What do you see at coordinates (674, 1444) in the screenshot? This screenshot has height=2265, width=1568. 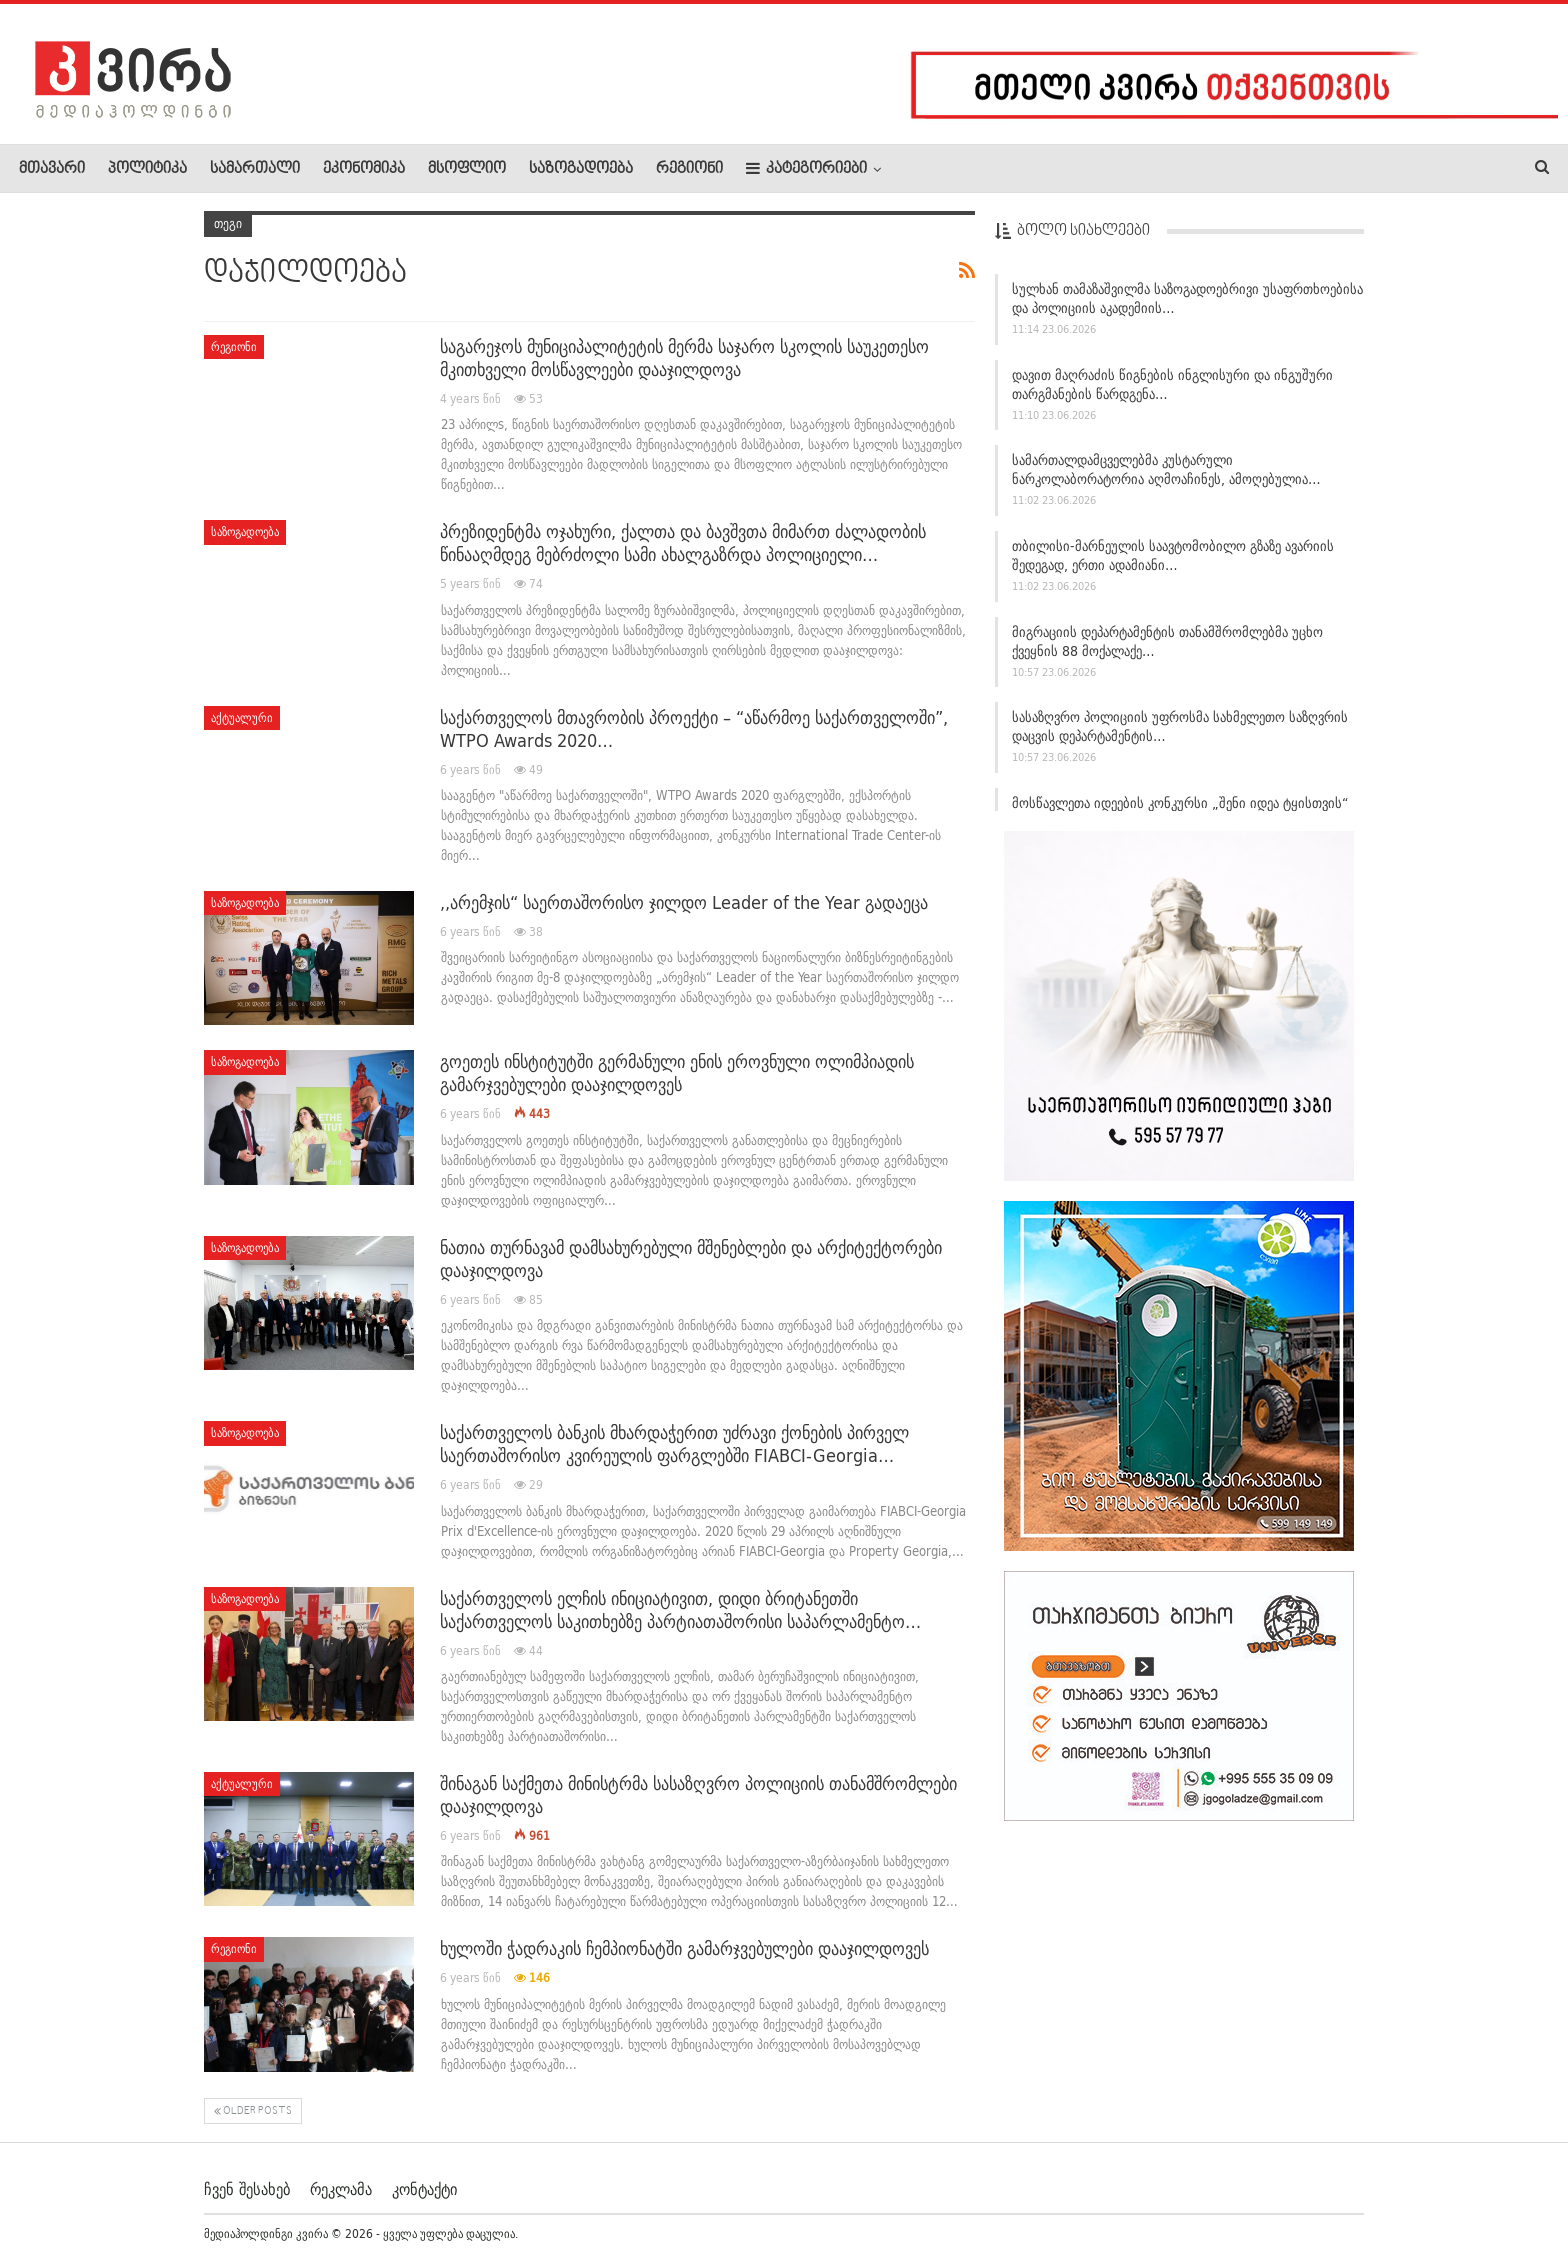 I see `საქართველოს ბანკის მხარდაჭერით უძრავი ქონების პირველ საერთაშორისო კვირეულის ფარგლებში FIABCI-Georgia…` at bounding box center [674, 1444].